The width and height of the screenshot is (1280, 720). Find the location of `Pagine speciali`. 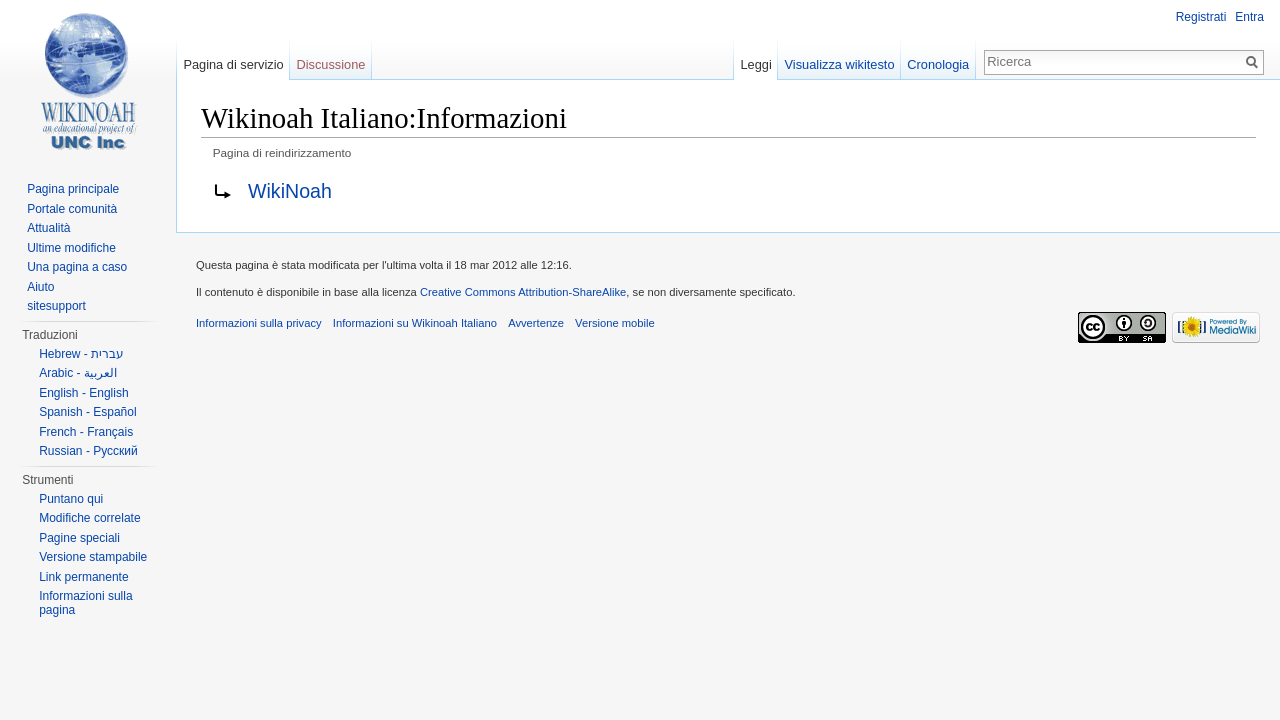

Pagine speciali is located at coordinates (79, 538).